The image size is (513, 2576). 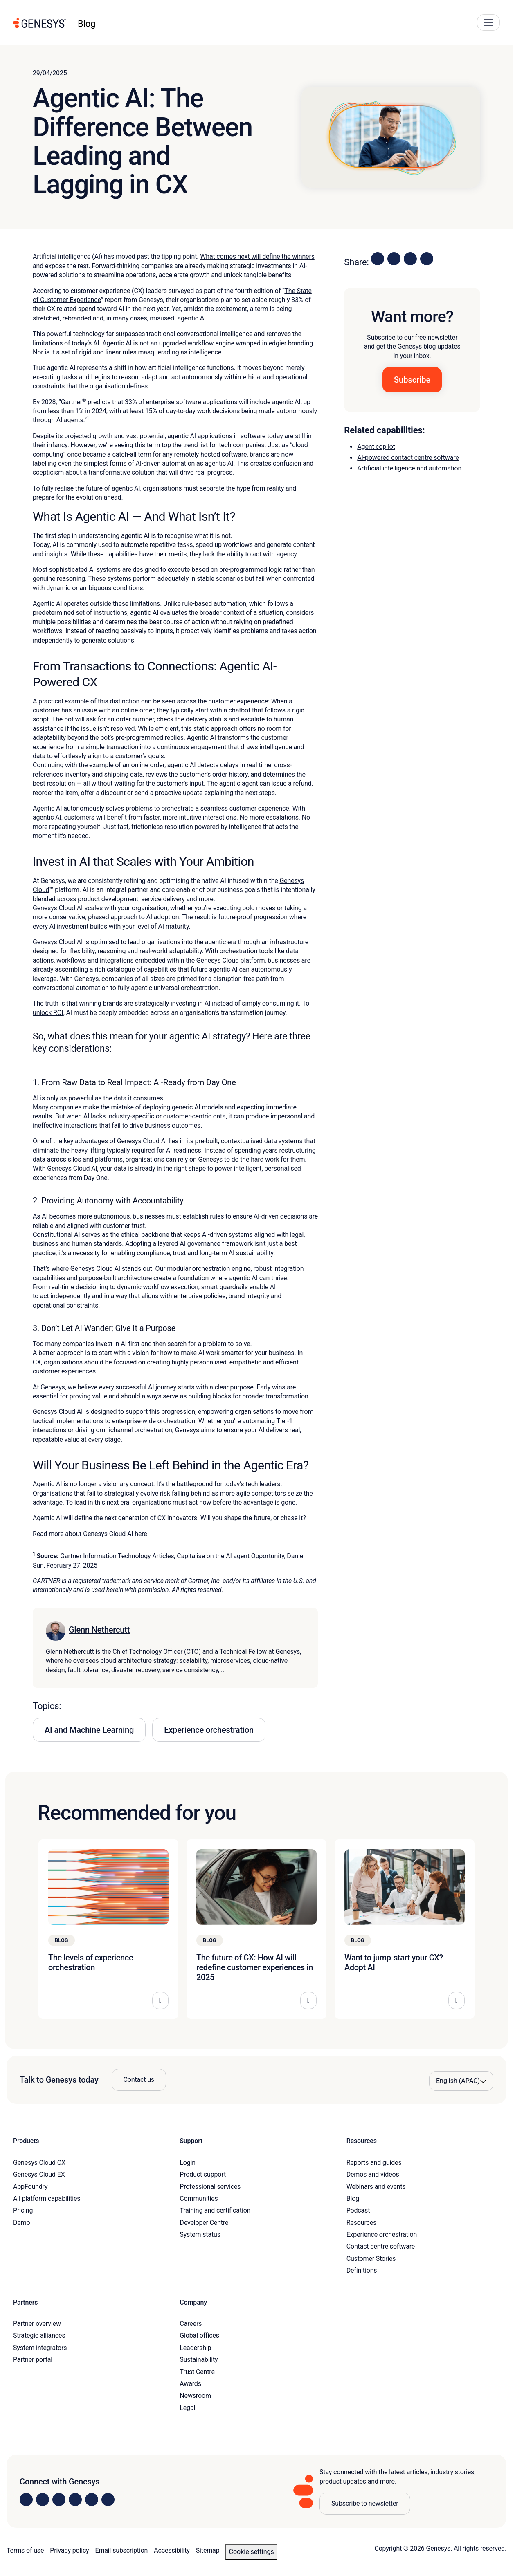 What do you see at coordinates (197, 2372) in the screenshot?
I see `Trust Centre` at bounding box center [197, 2372].